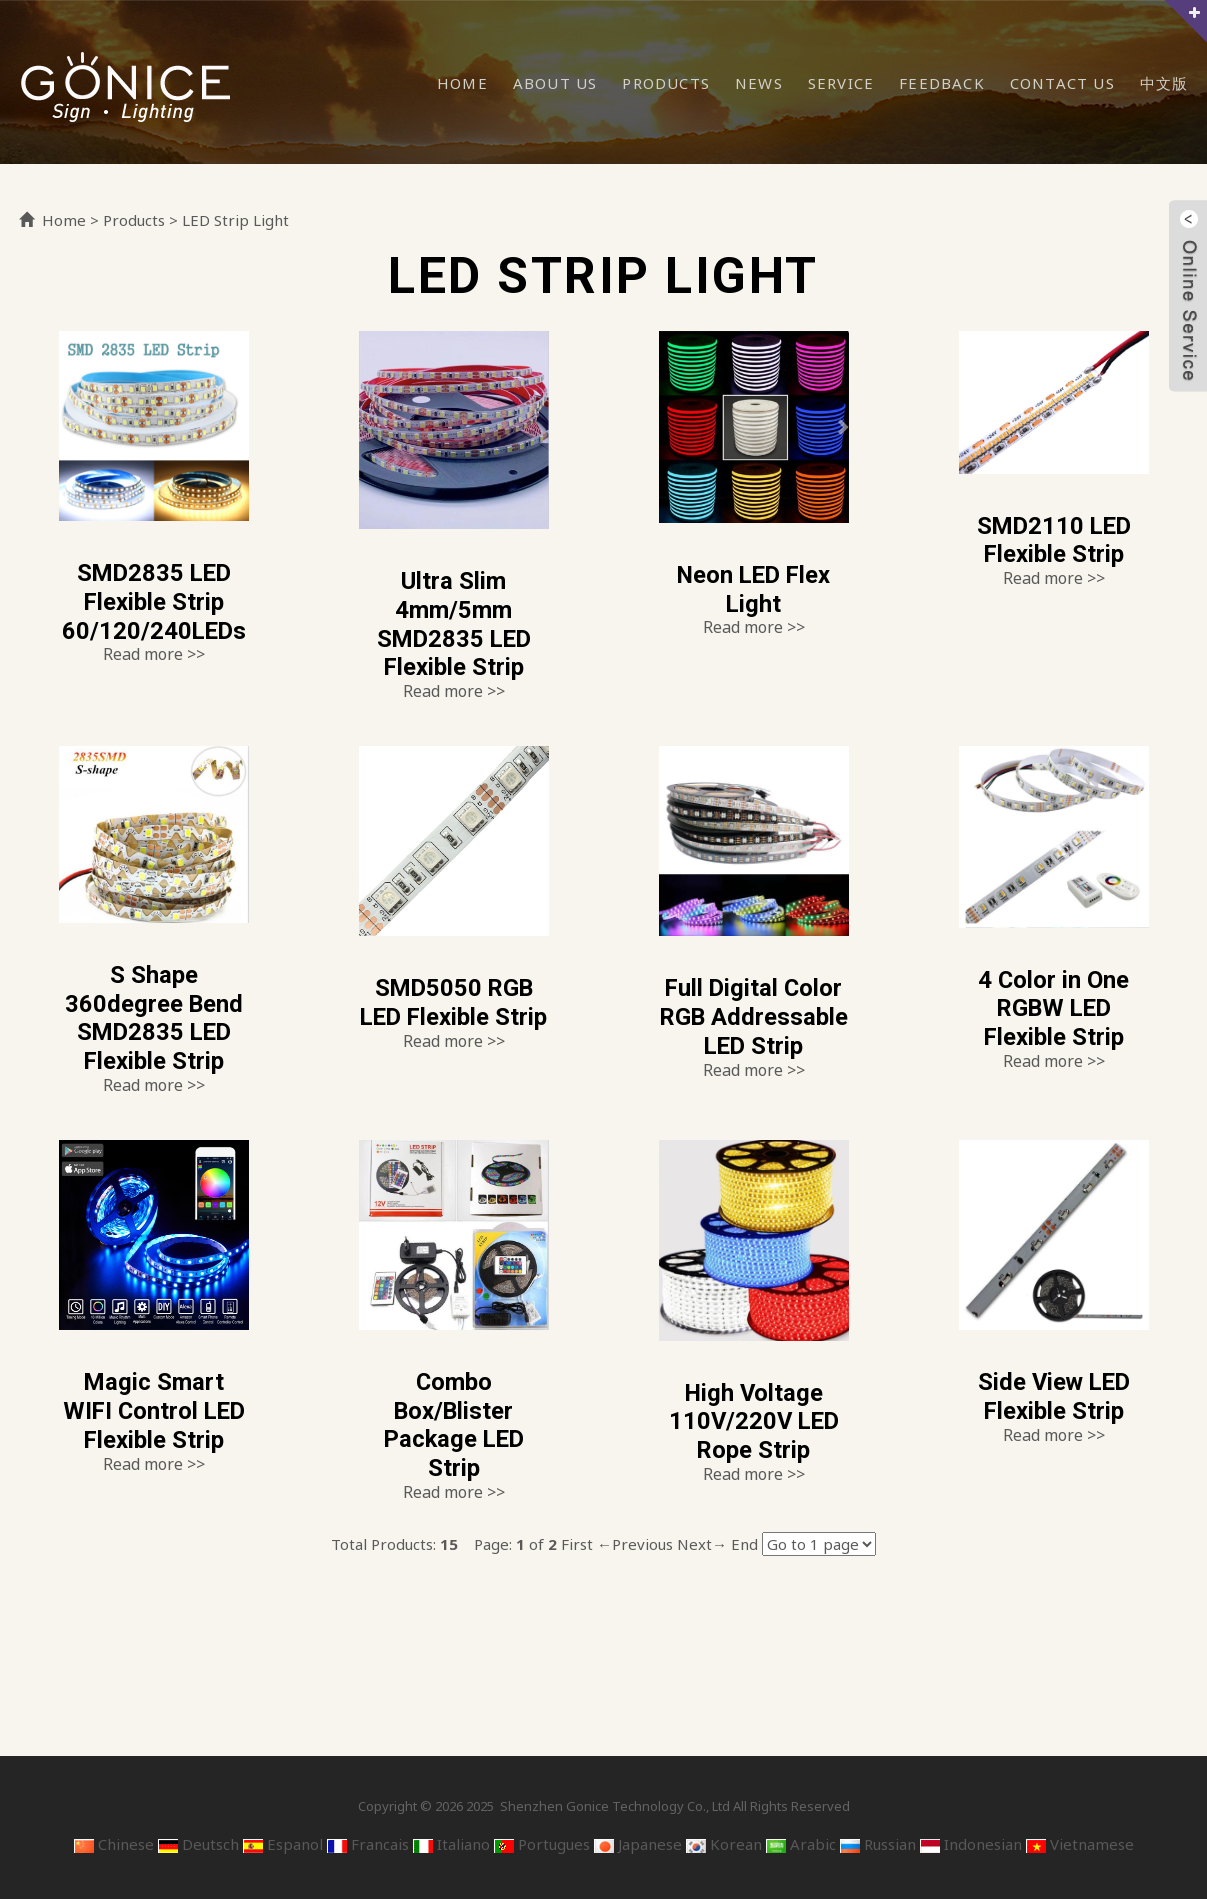  Describe the element at coordinates (759, 83) in the screenshot. I see `News` at that location.